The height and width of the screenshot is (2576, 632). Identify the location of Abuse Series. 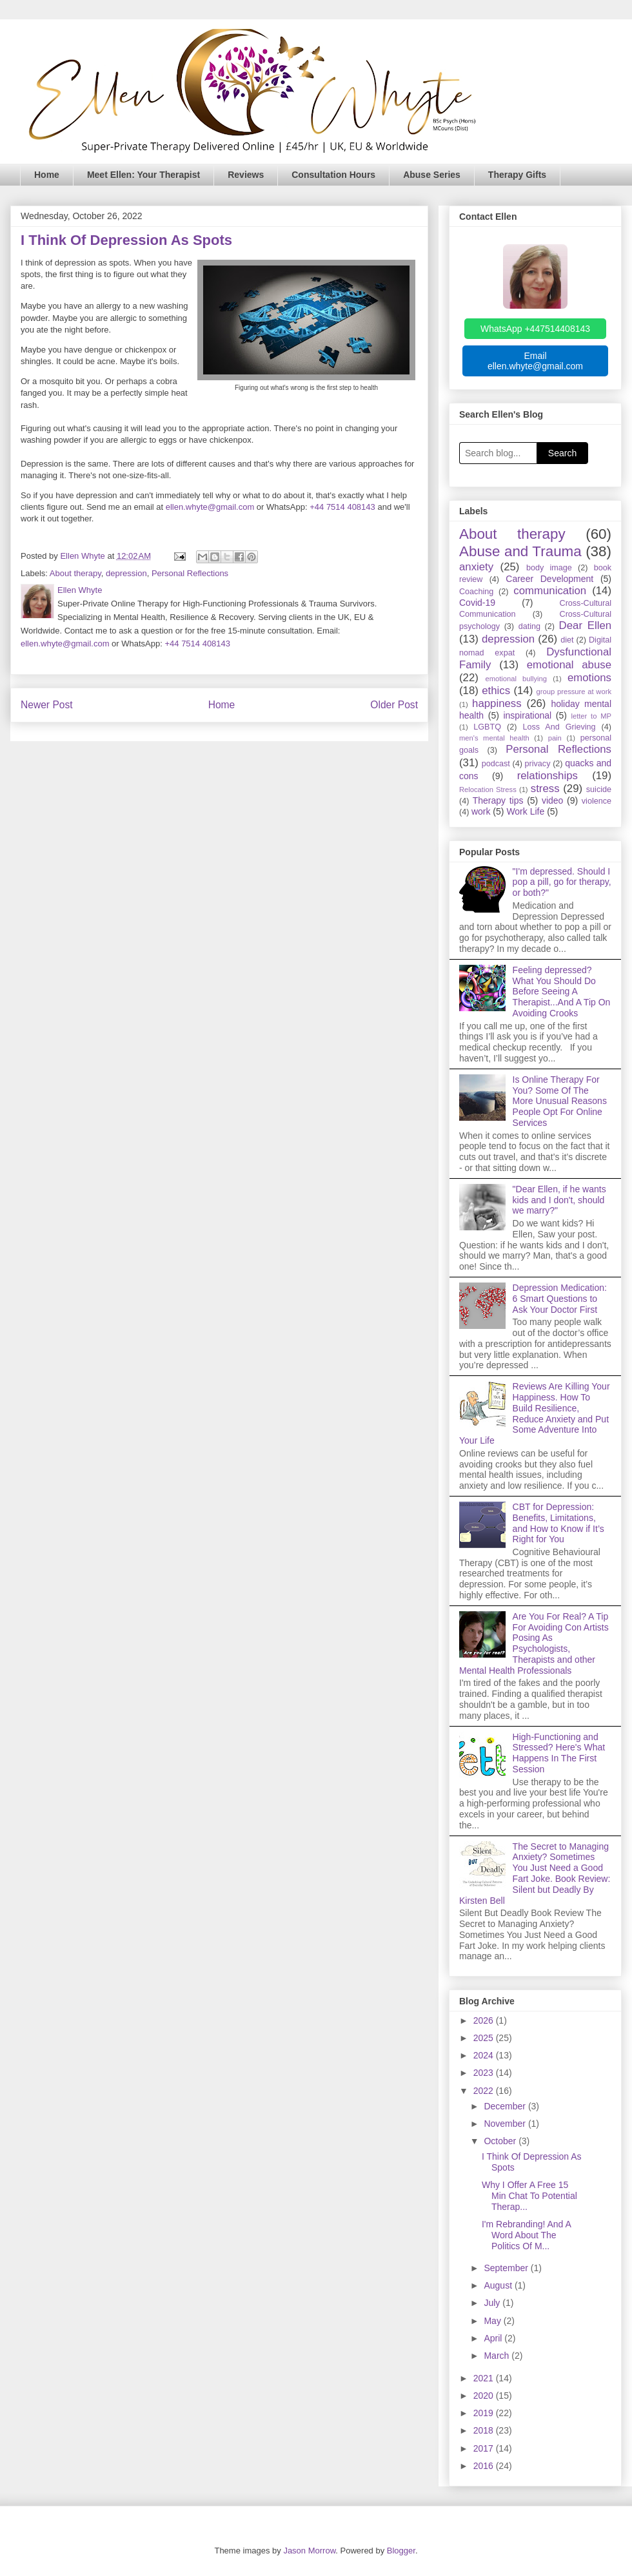
(431, 174).